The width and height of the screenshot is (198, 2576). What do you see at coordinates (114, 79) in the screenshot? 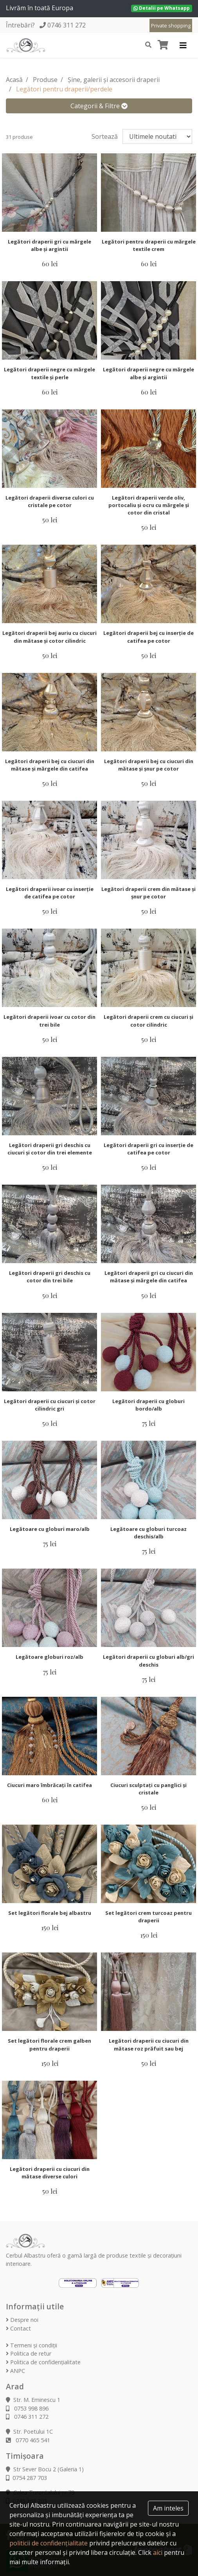
I see `Șine, galerii și accesorii draperii` at bounding box center [114, 79].